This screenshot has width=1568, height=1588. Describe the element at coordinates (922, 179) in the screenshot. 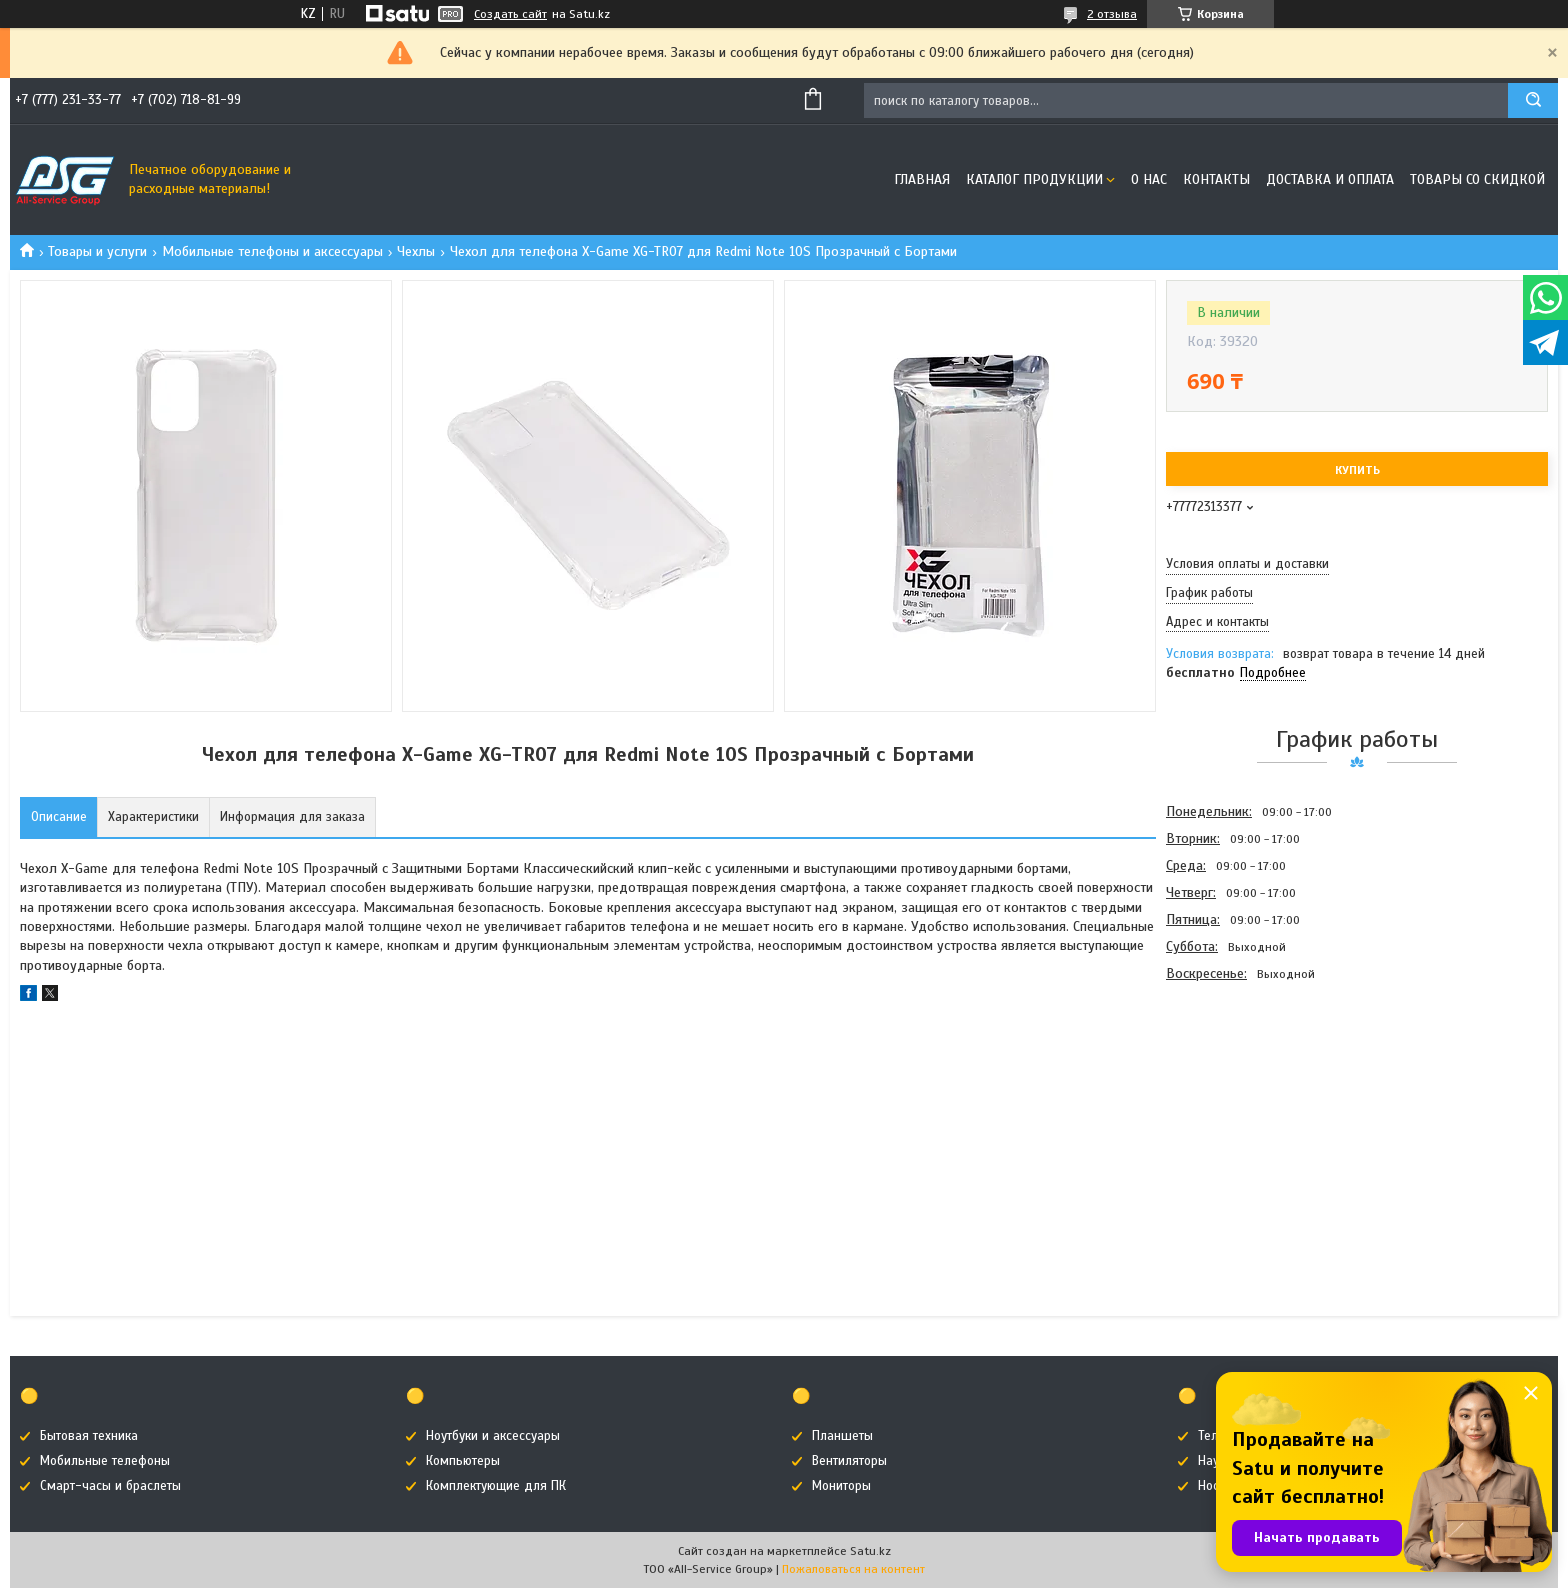

I see `Главная` at that location.